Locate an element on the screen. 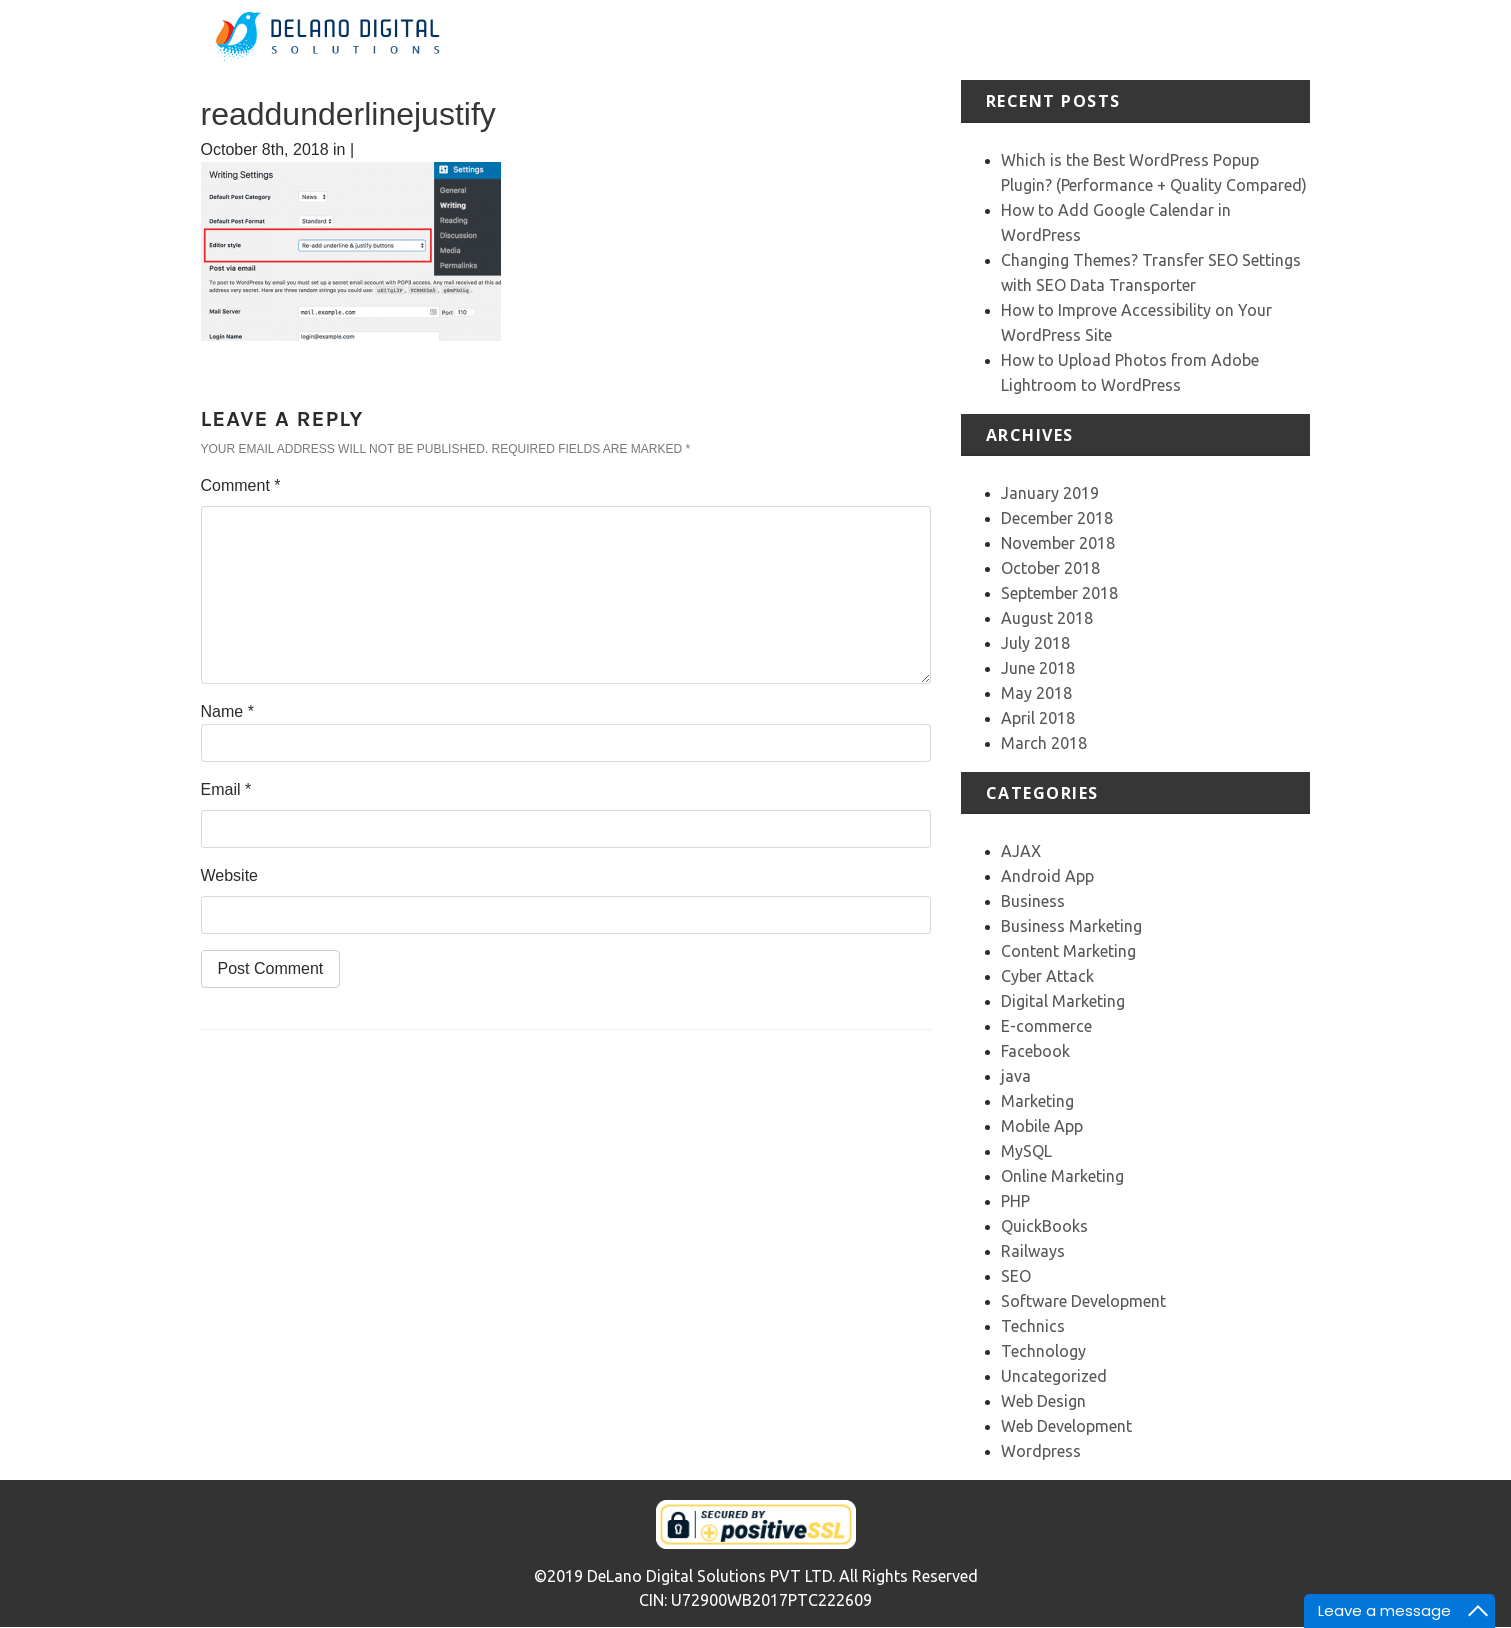  May 2018 is located at coordinates (1036, 693).